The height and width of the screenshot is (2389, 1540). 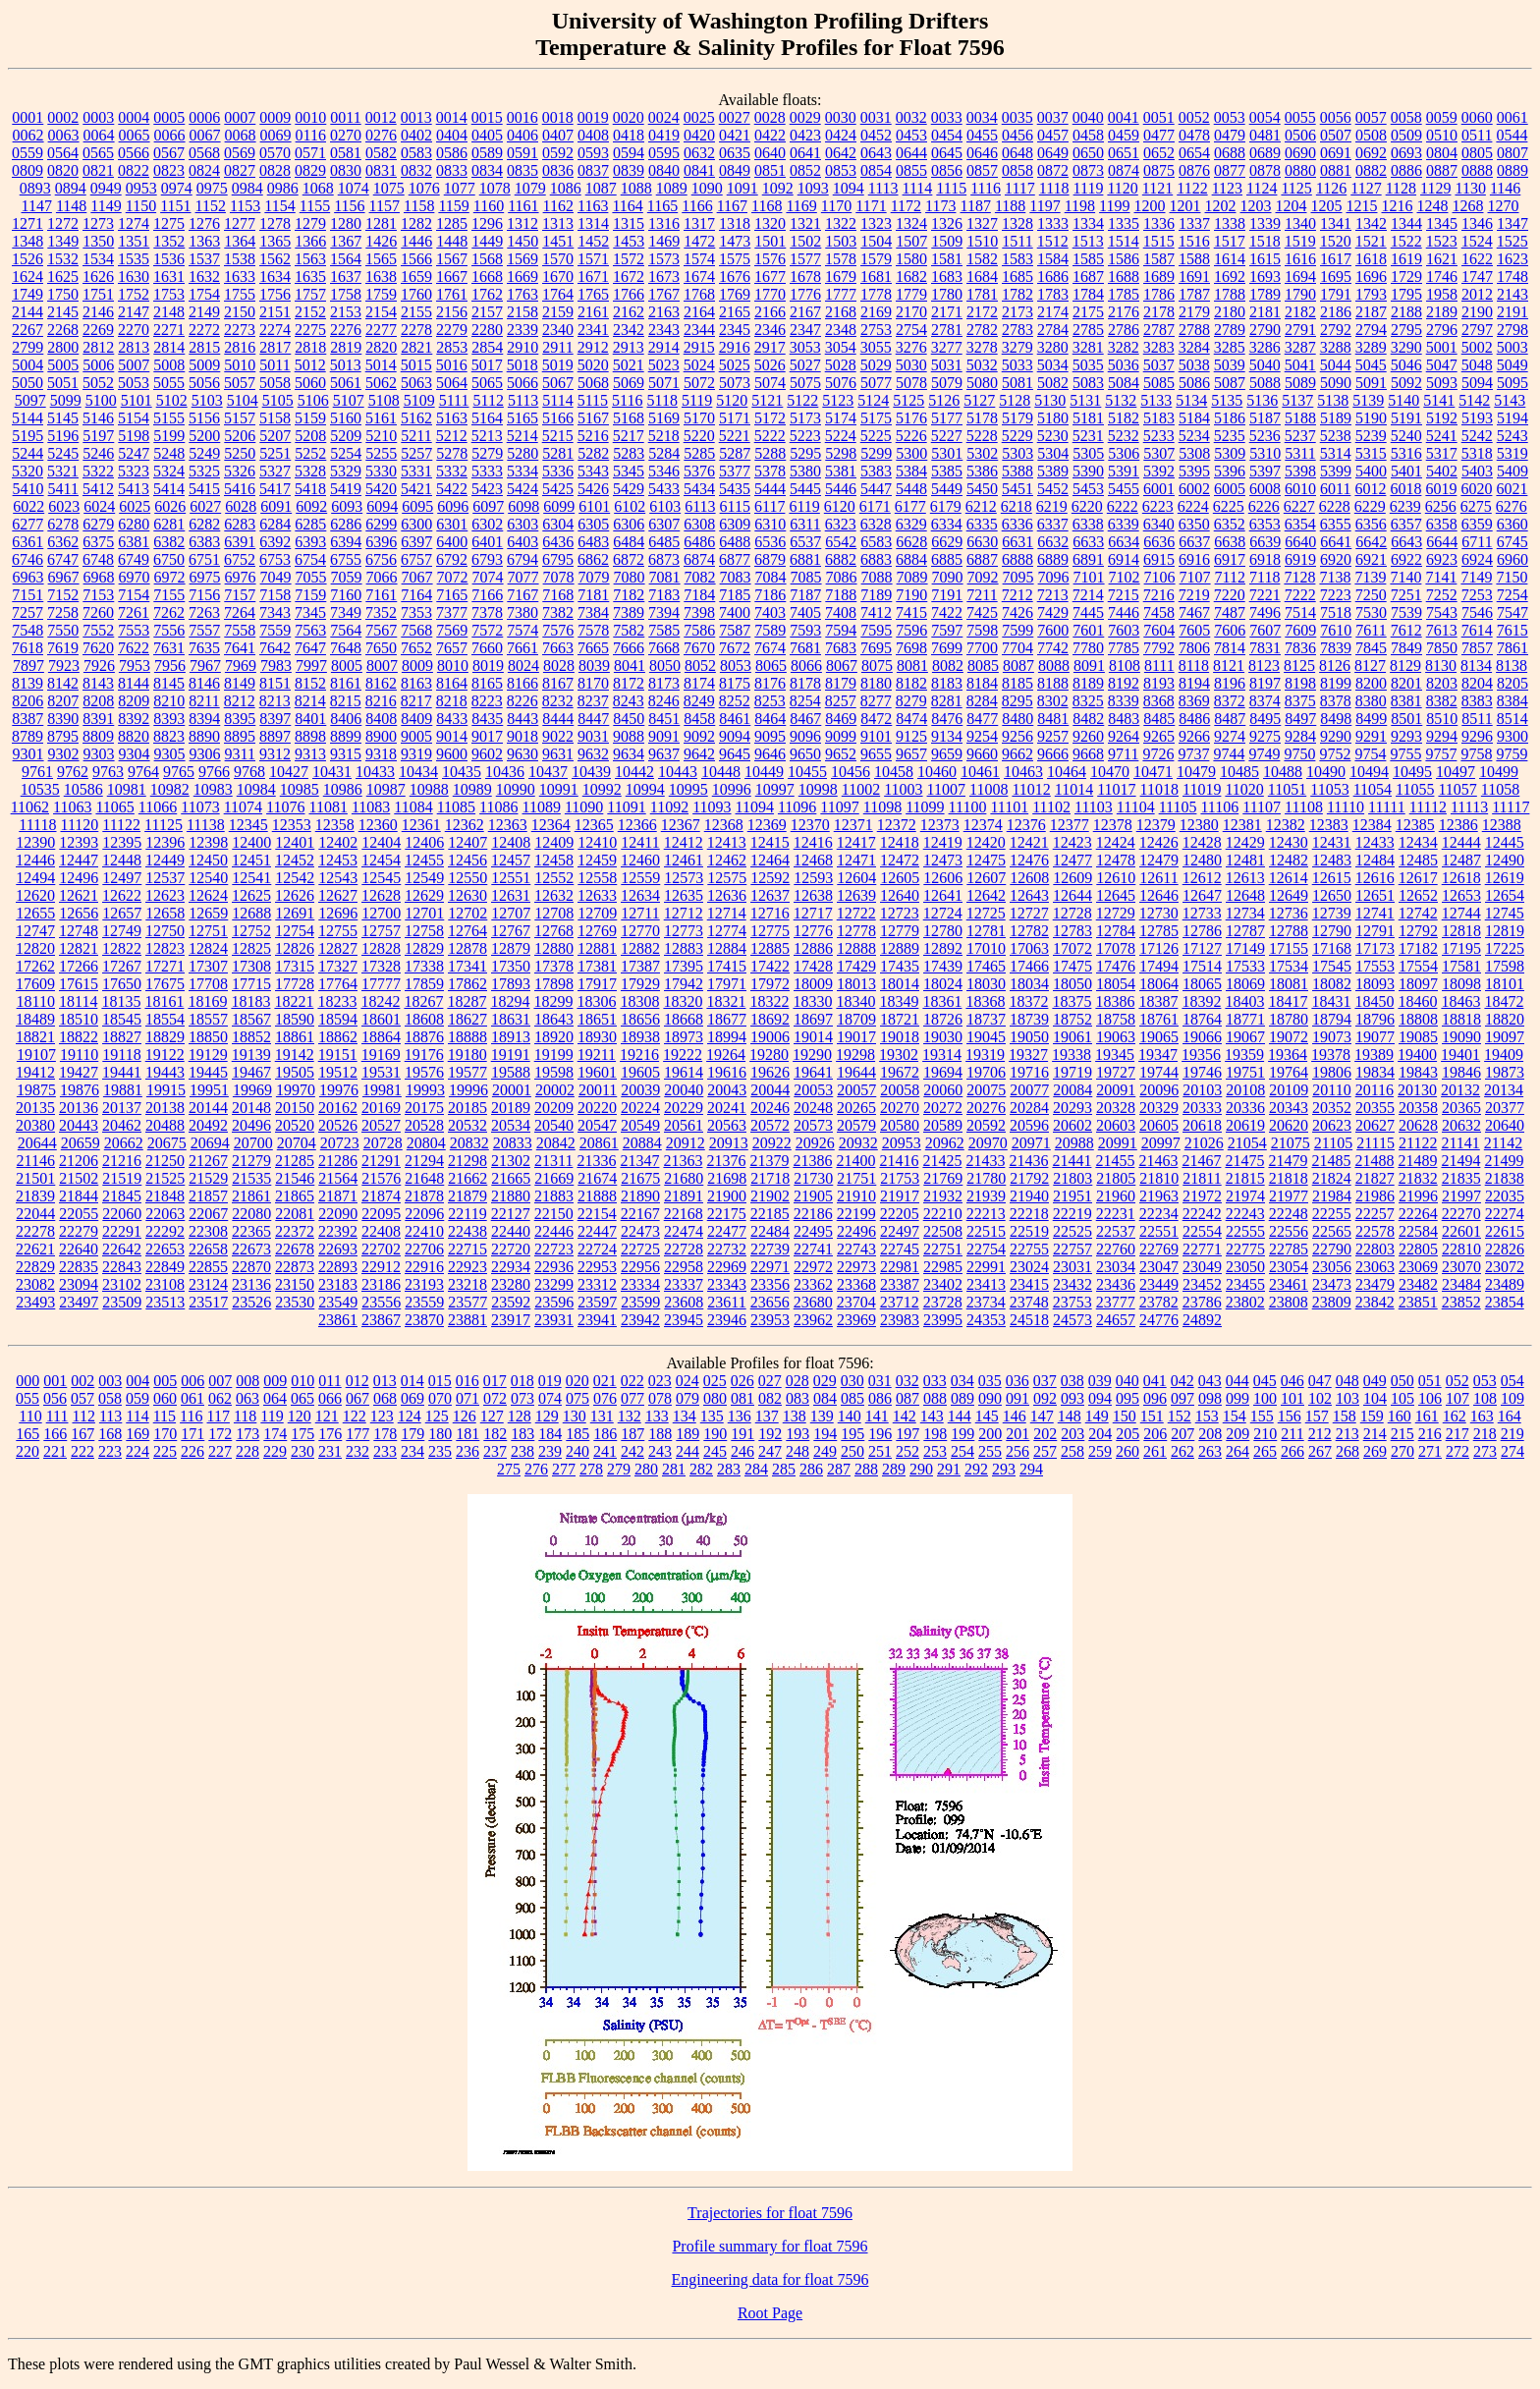 What do you see at coordinates (510, 1019) in the screenshot?
I see `18631` at bounding box center [510, 1019].